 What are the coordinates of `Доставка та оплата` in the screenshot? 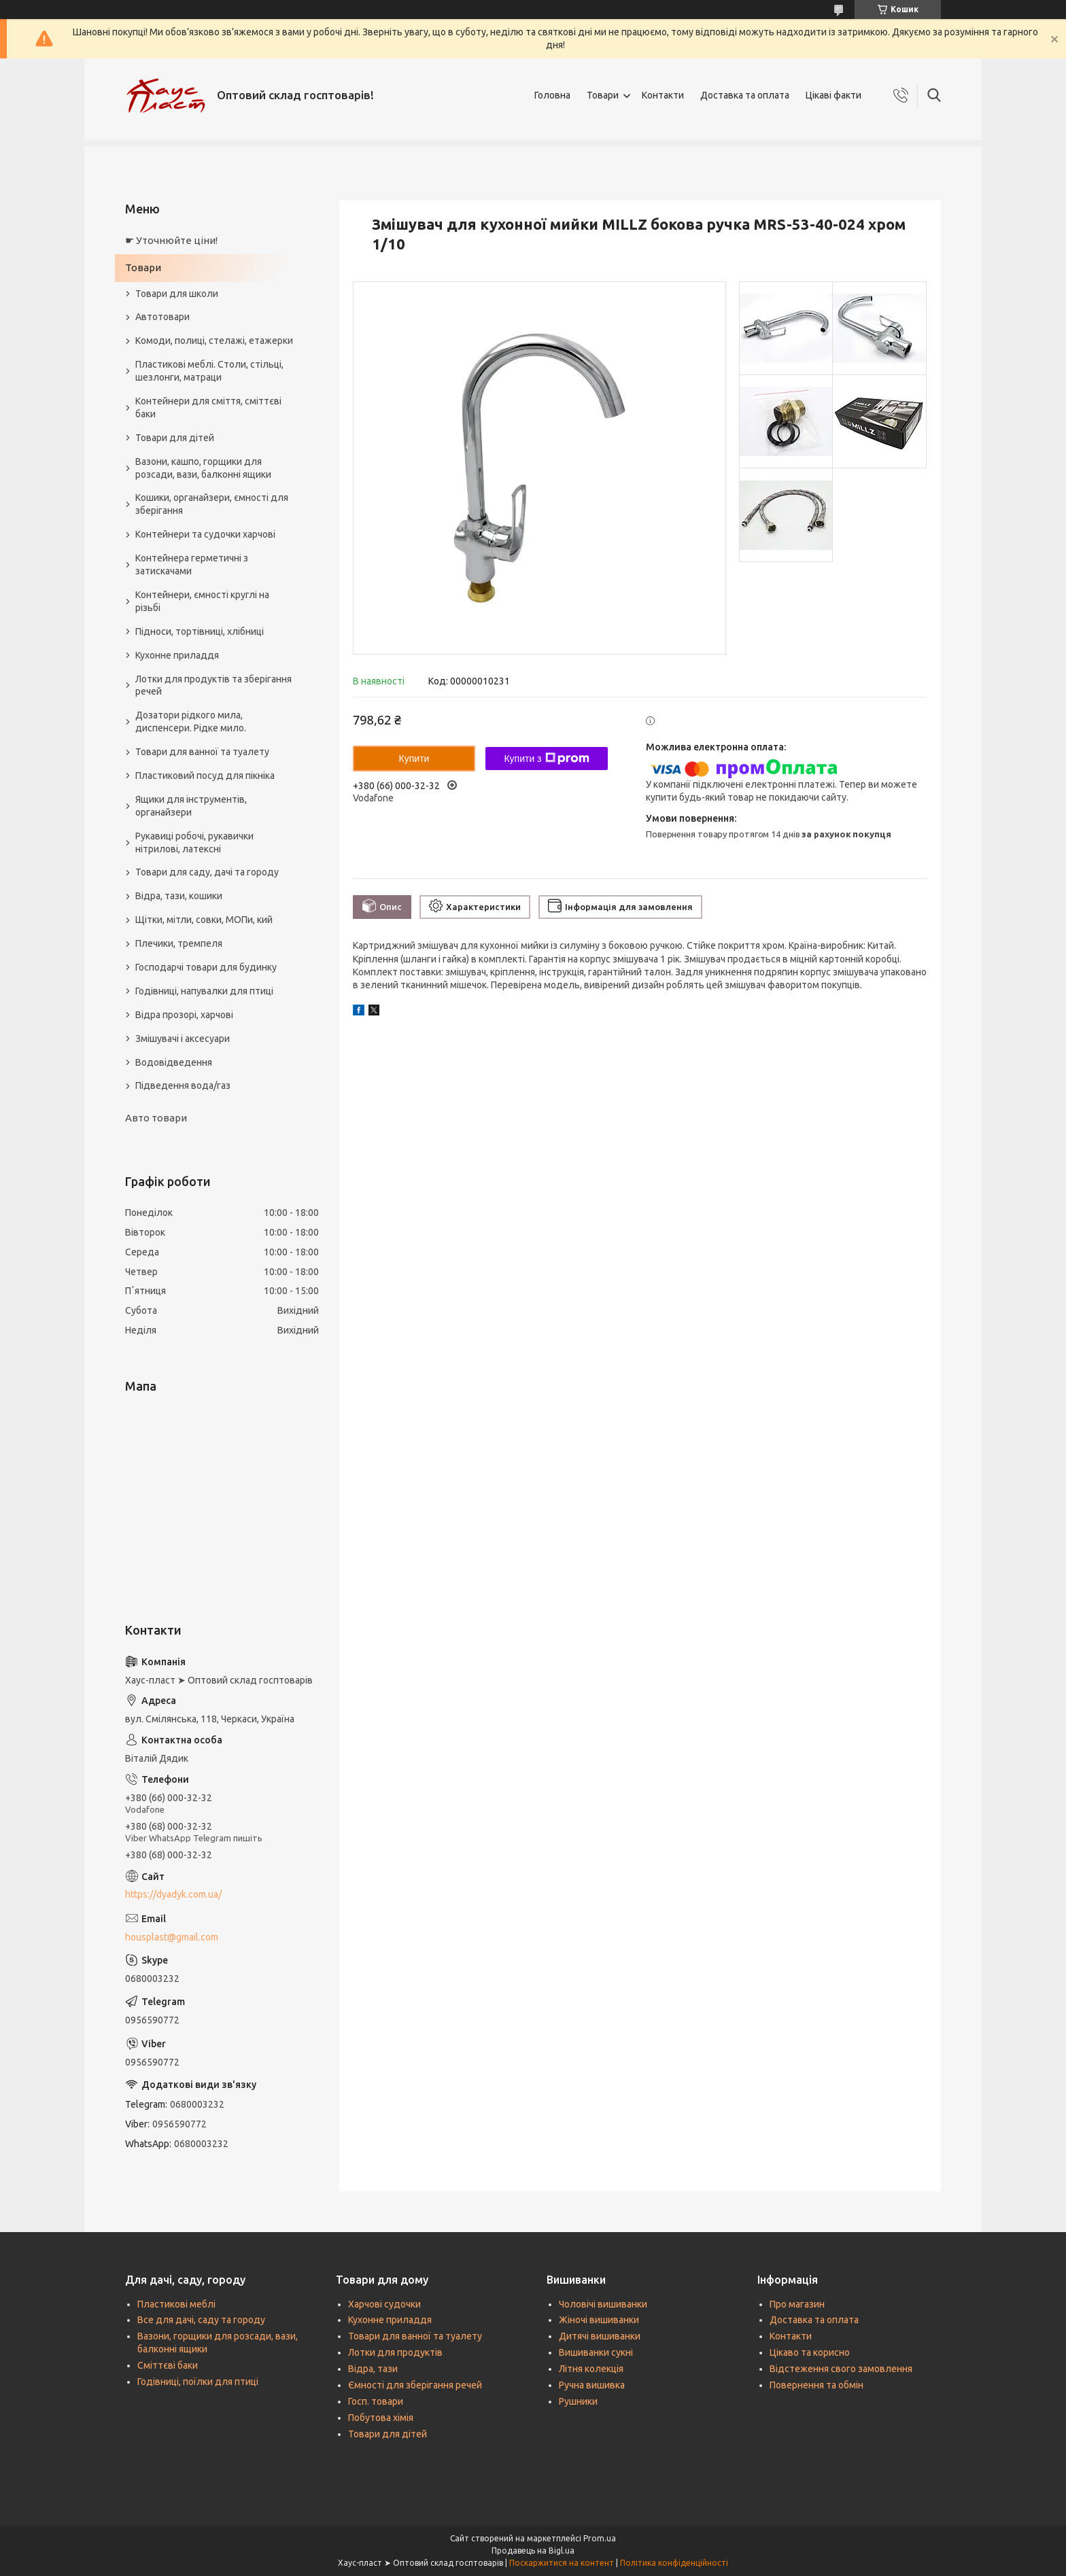 It's located at (744, 95).